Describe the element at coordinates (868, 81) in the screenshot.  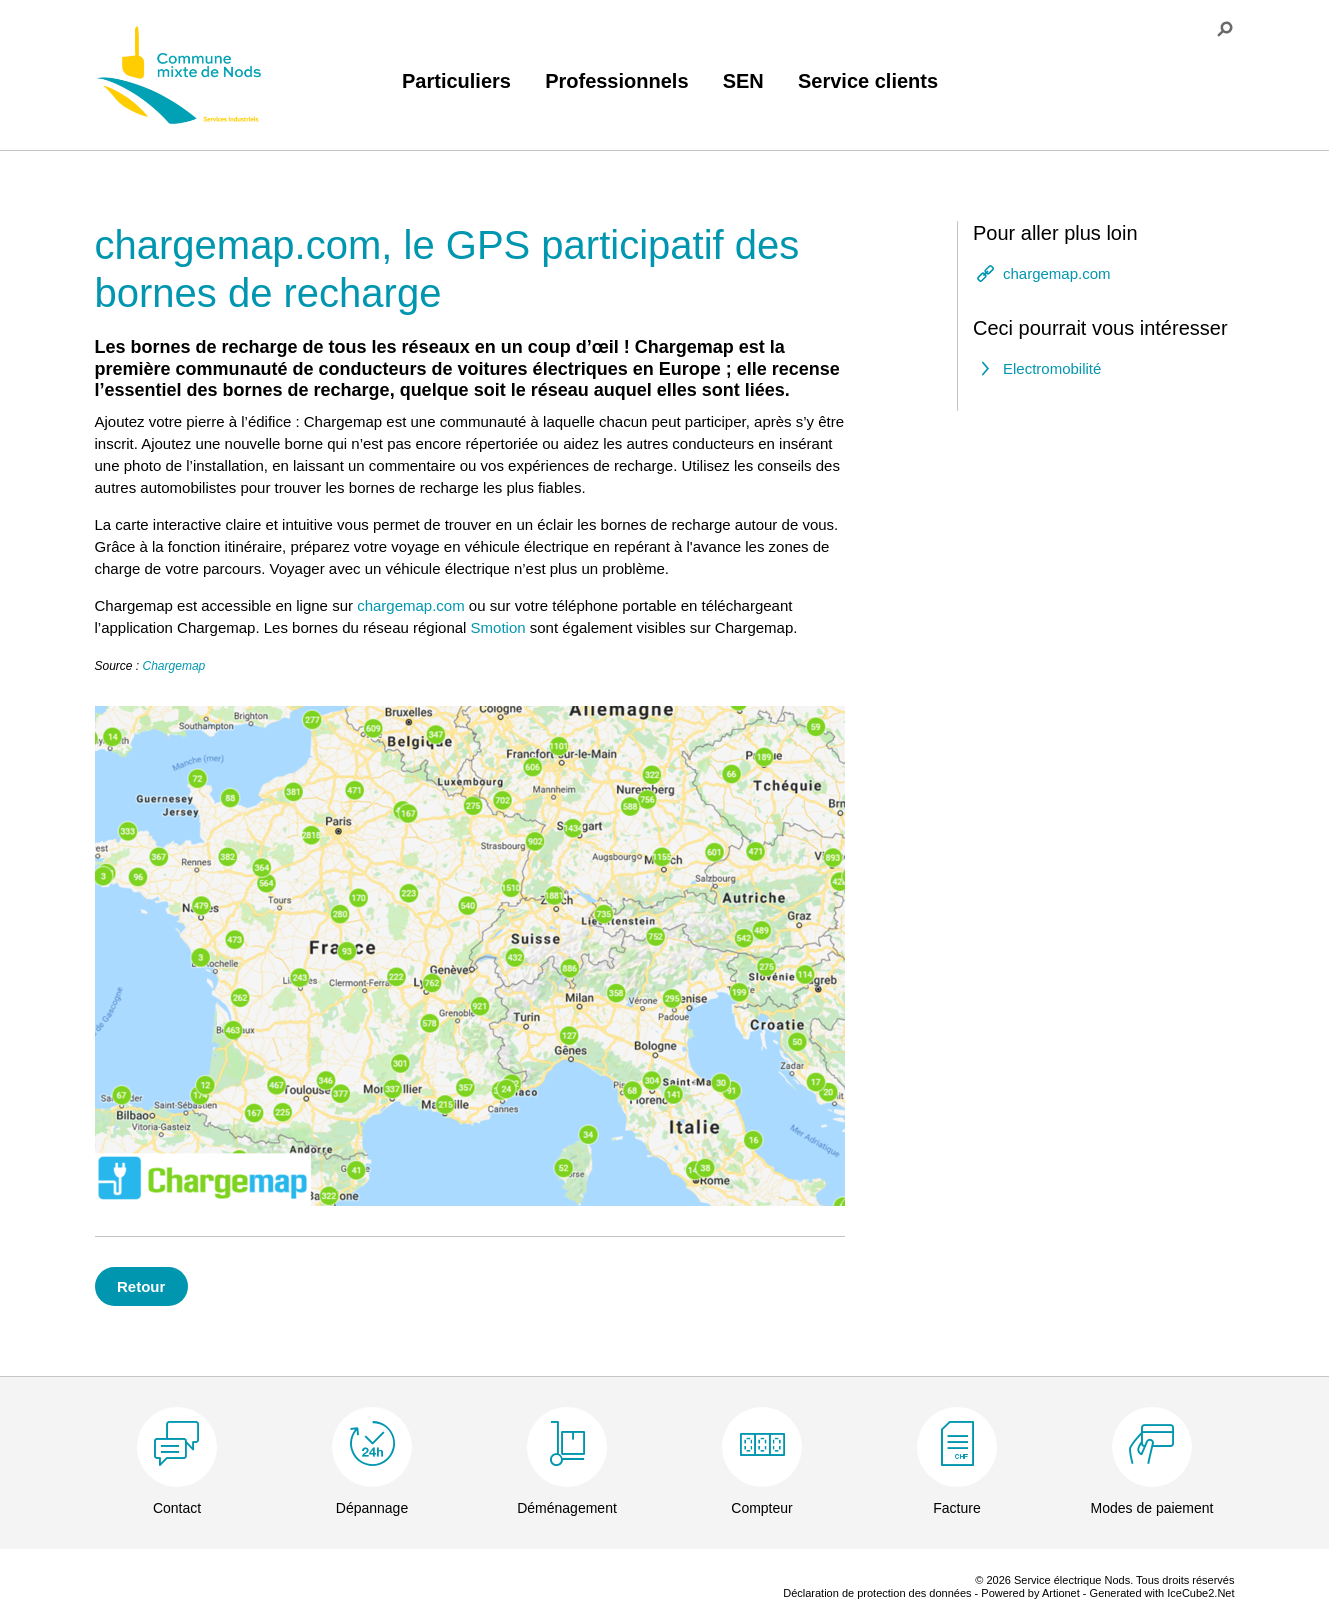
I see `Service clients` at that location.